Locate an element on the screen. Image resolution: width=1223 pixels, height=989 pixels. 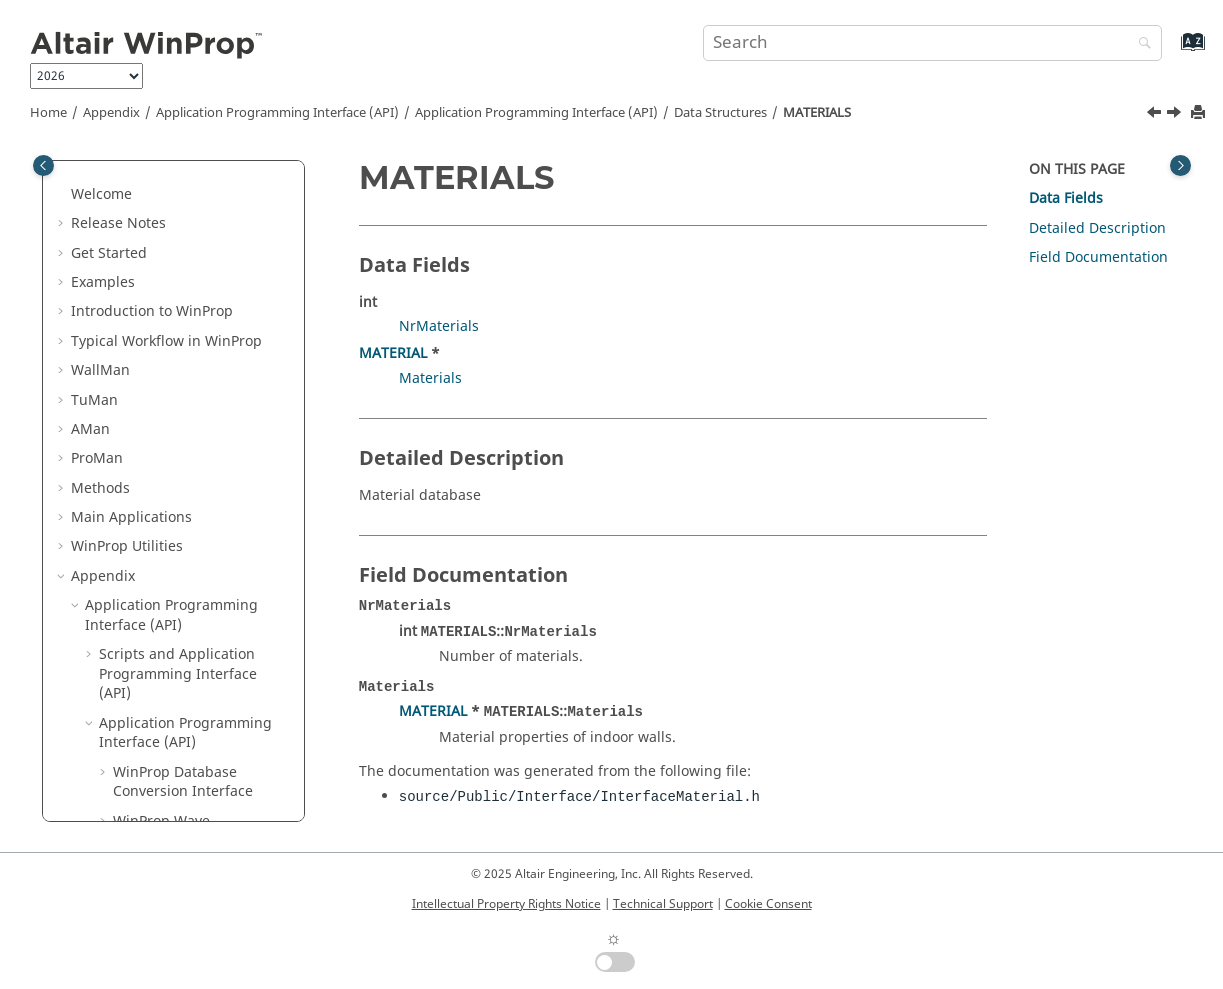
INDOOR_WALLS is located at coordinates (180, 291).